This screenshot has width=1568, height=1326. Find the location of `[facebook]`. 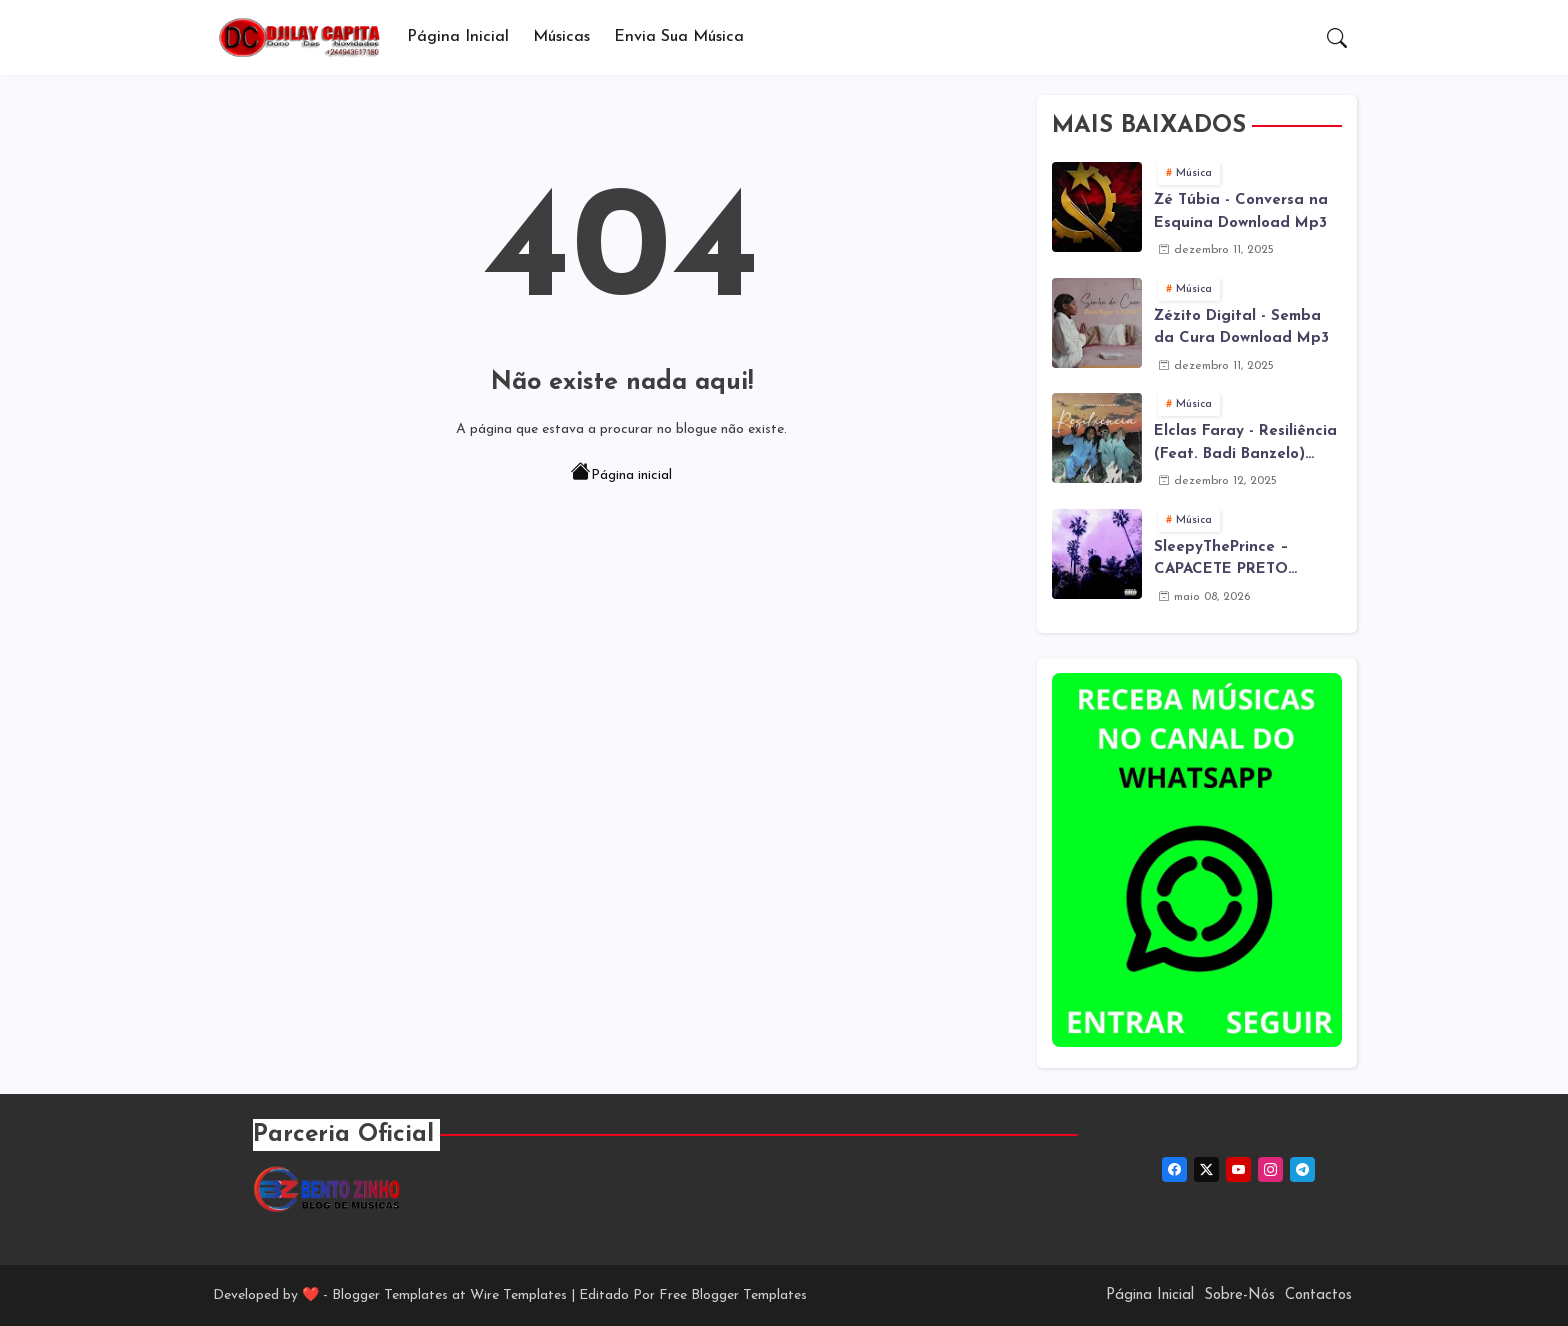

[facebook] is located at coordinates (1174, 1169).